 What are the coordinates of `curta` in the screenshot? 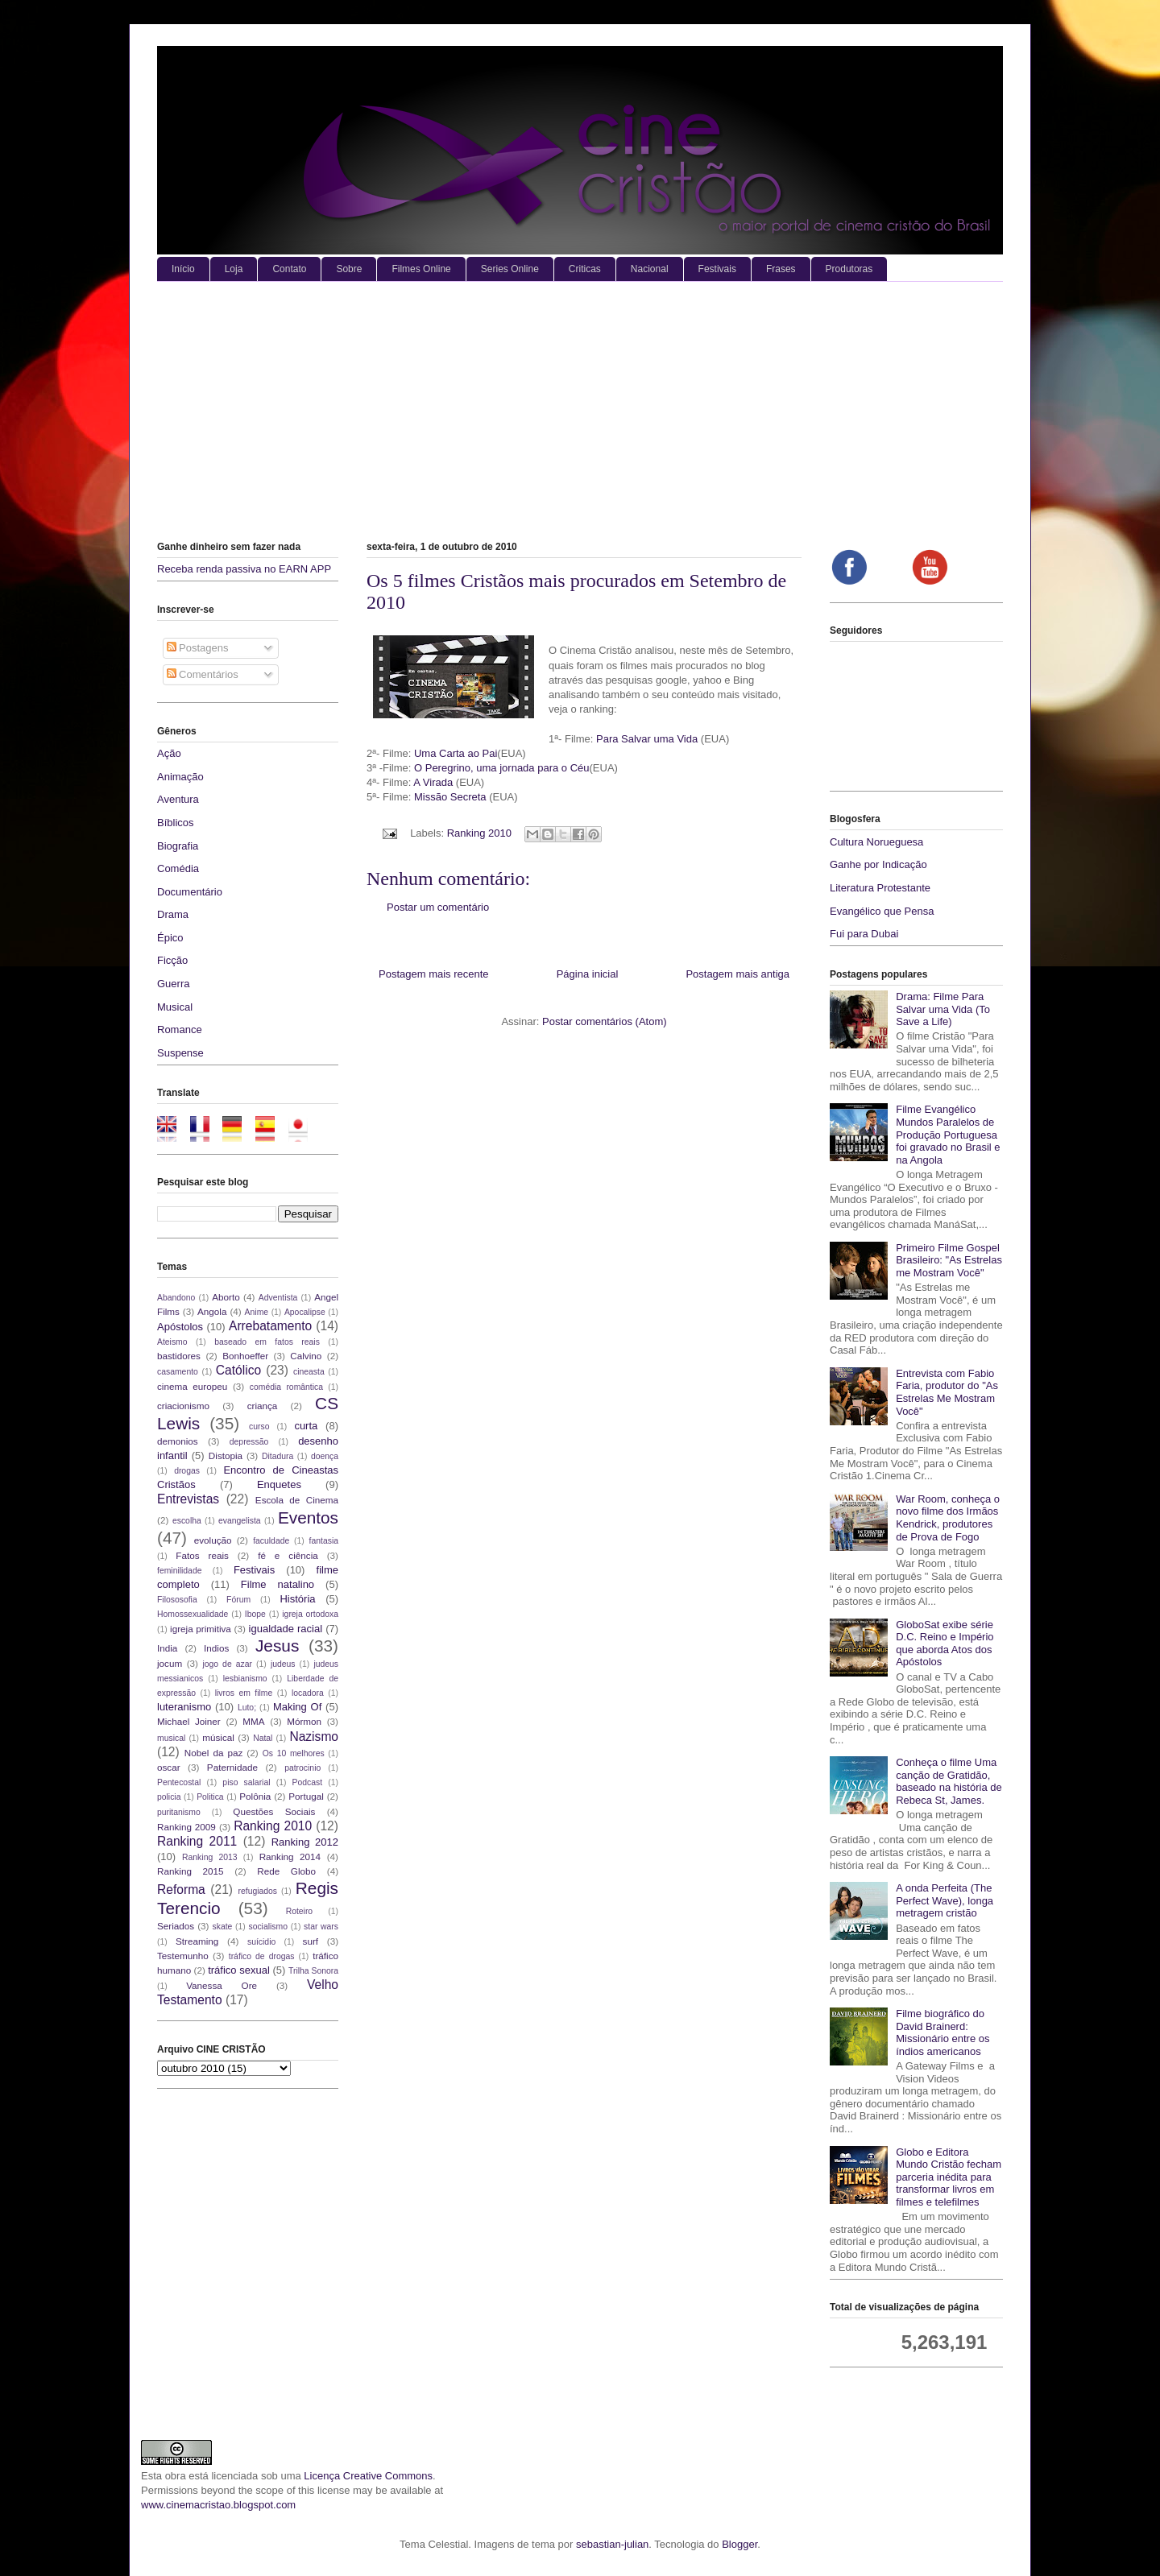 It's located at (305, 1426).